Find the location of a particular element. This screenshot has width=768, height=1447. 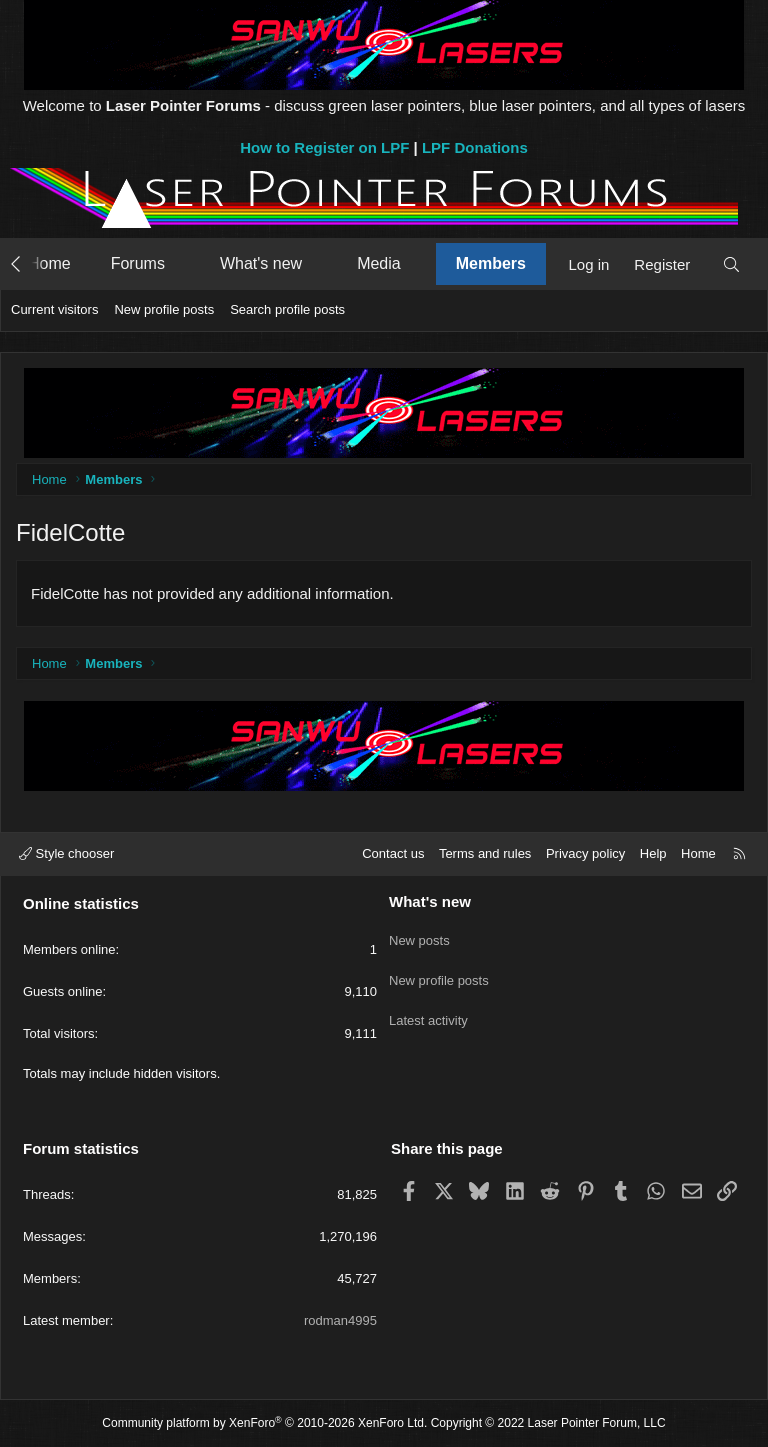

Help is located at coordinates (653, 853).